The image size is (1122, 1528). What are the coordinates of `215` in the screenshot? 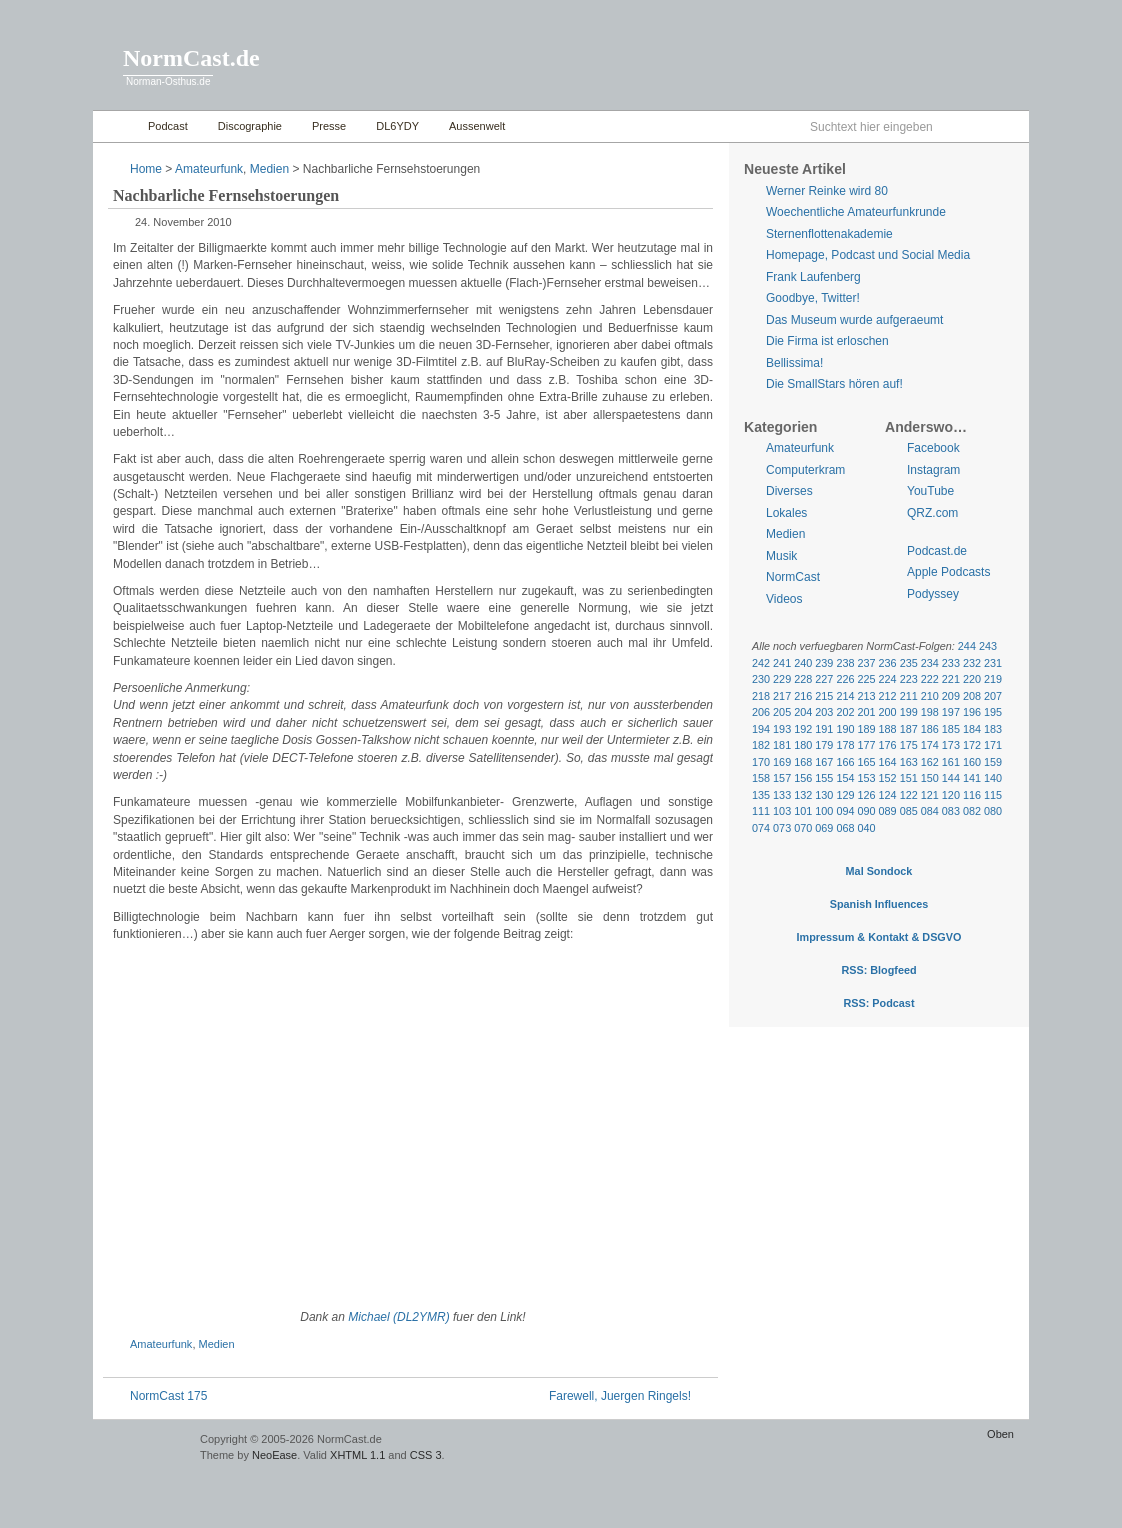 It's located at (824, 696).